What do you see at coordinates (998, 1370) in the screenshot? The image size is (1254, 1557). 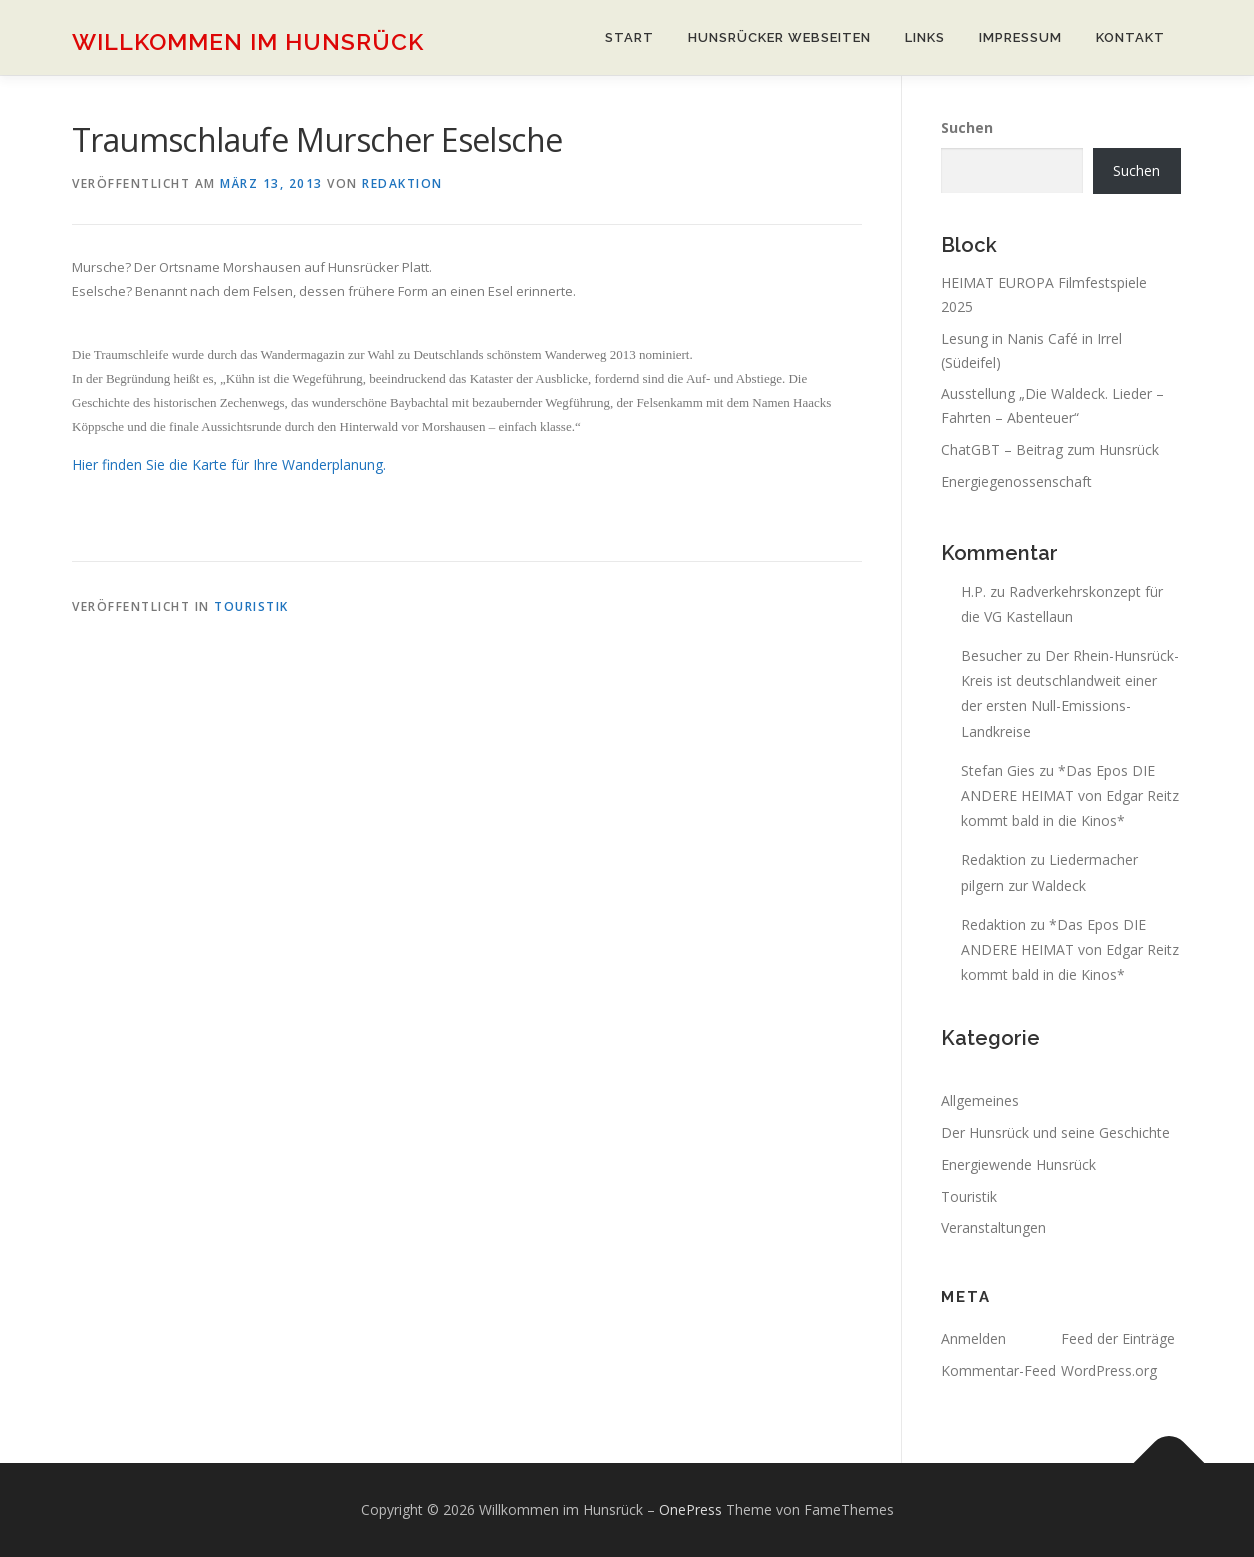 I see `Kommentar-Feed` at bounding box center [998, 1370].